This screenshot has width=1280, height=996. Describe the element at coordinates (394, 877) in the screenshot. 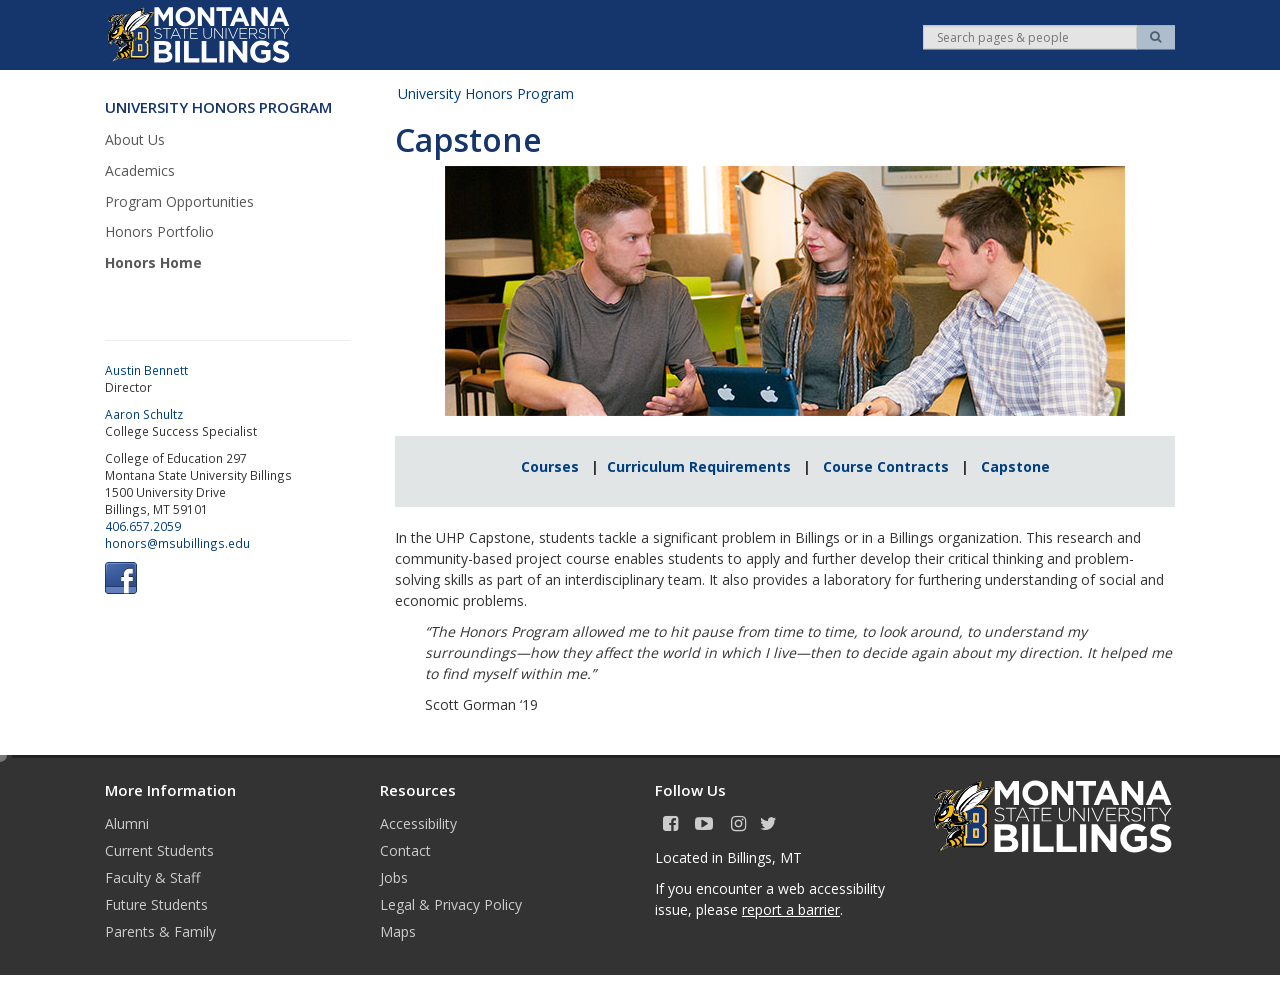

I see `Jobs` at that location.